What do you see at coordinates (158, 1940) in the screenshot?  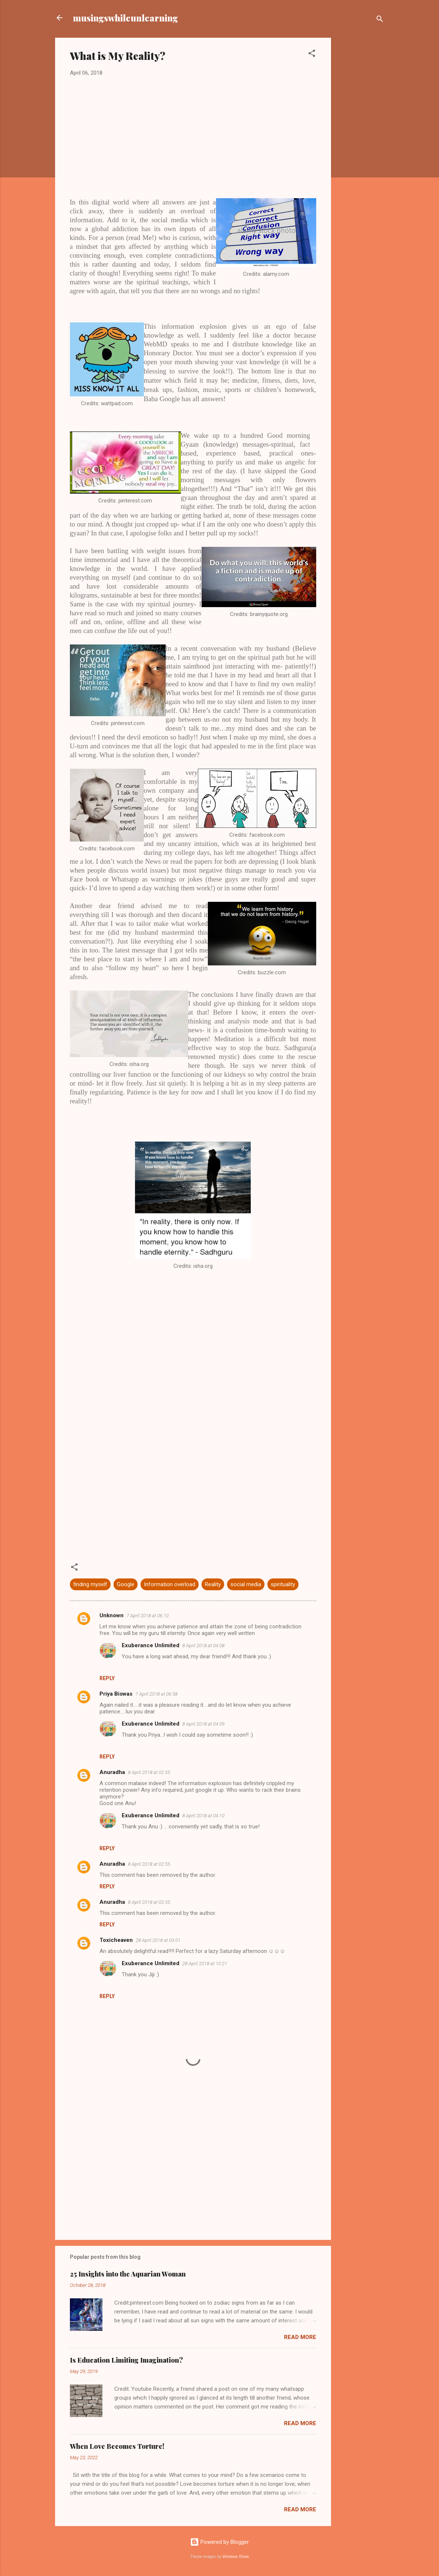 I see `28 April 2018 at 03:01` at bounding box center [158, 1940].